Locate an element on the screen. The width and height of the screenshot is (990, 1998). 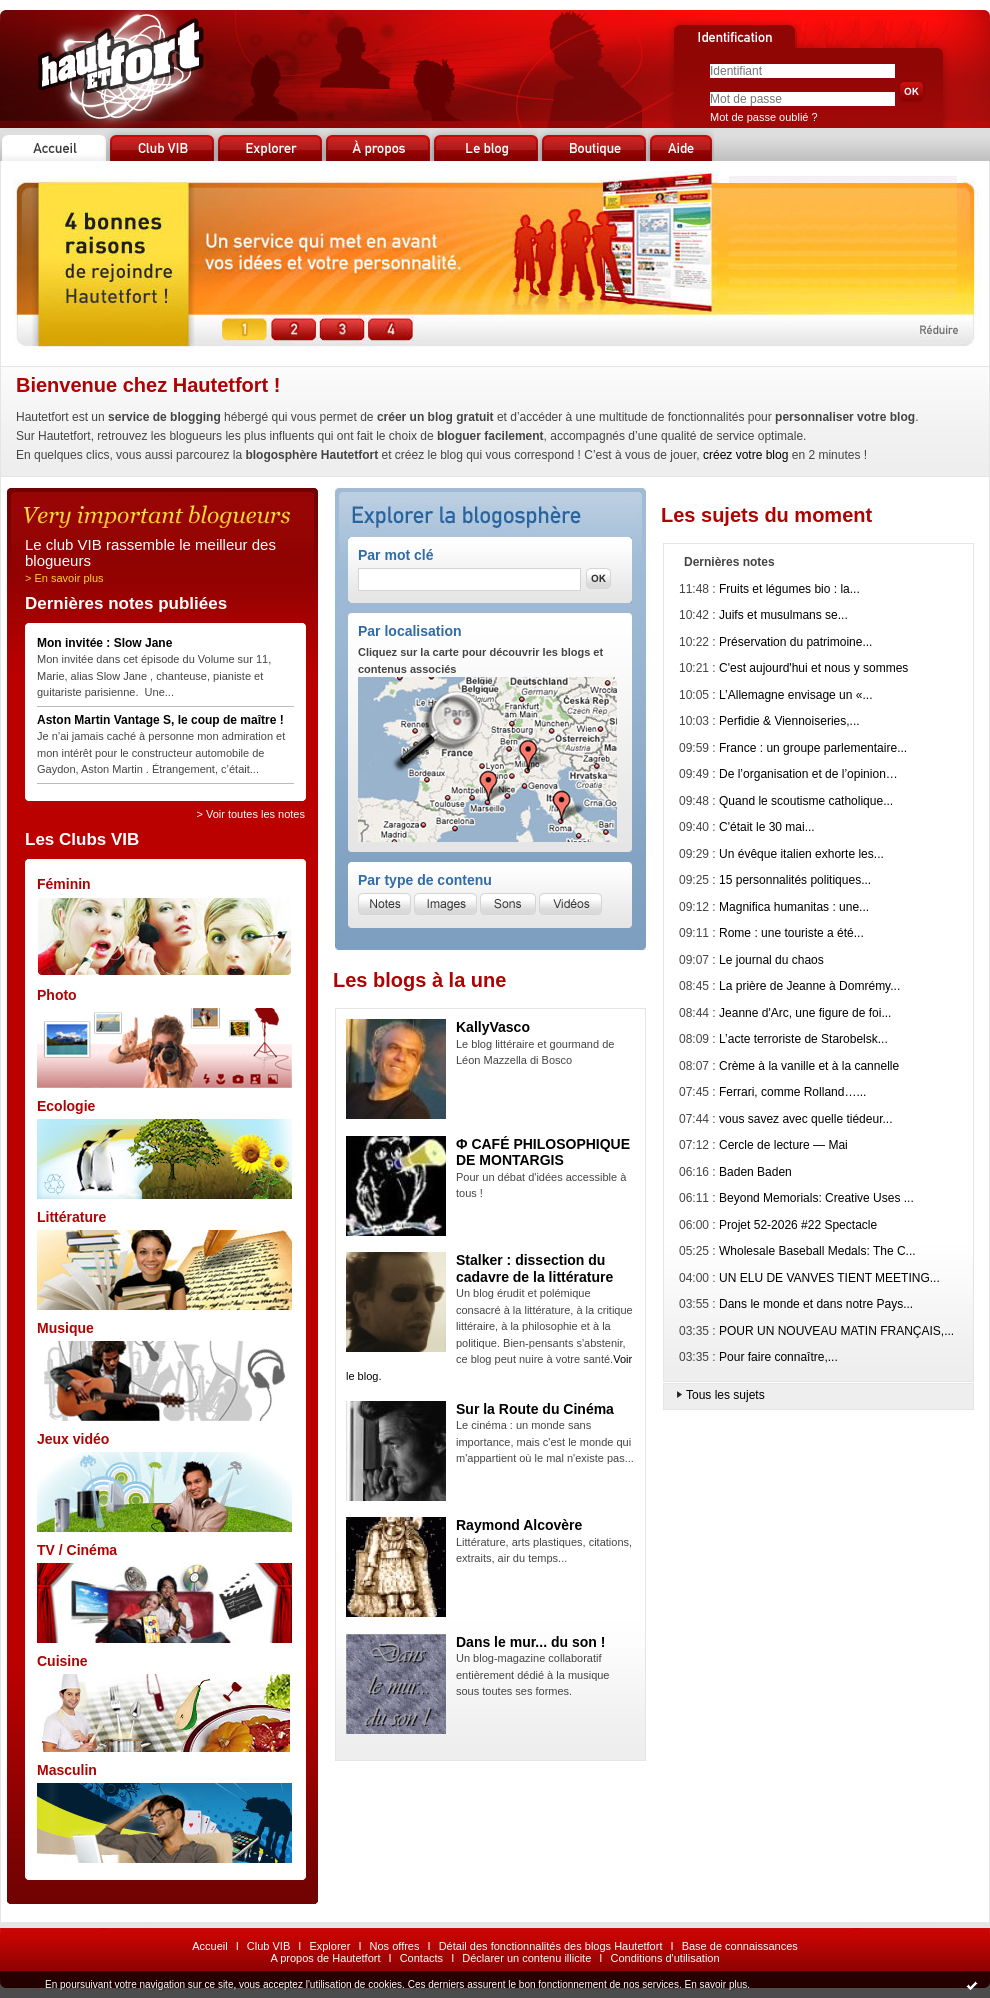
Ferrari, comme Rolland…... is located at coordinates (792, 1092).